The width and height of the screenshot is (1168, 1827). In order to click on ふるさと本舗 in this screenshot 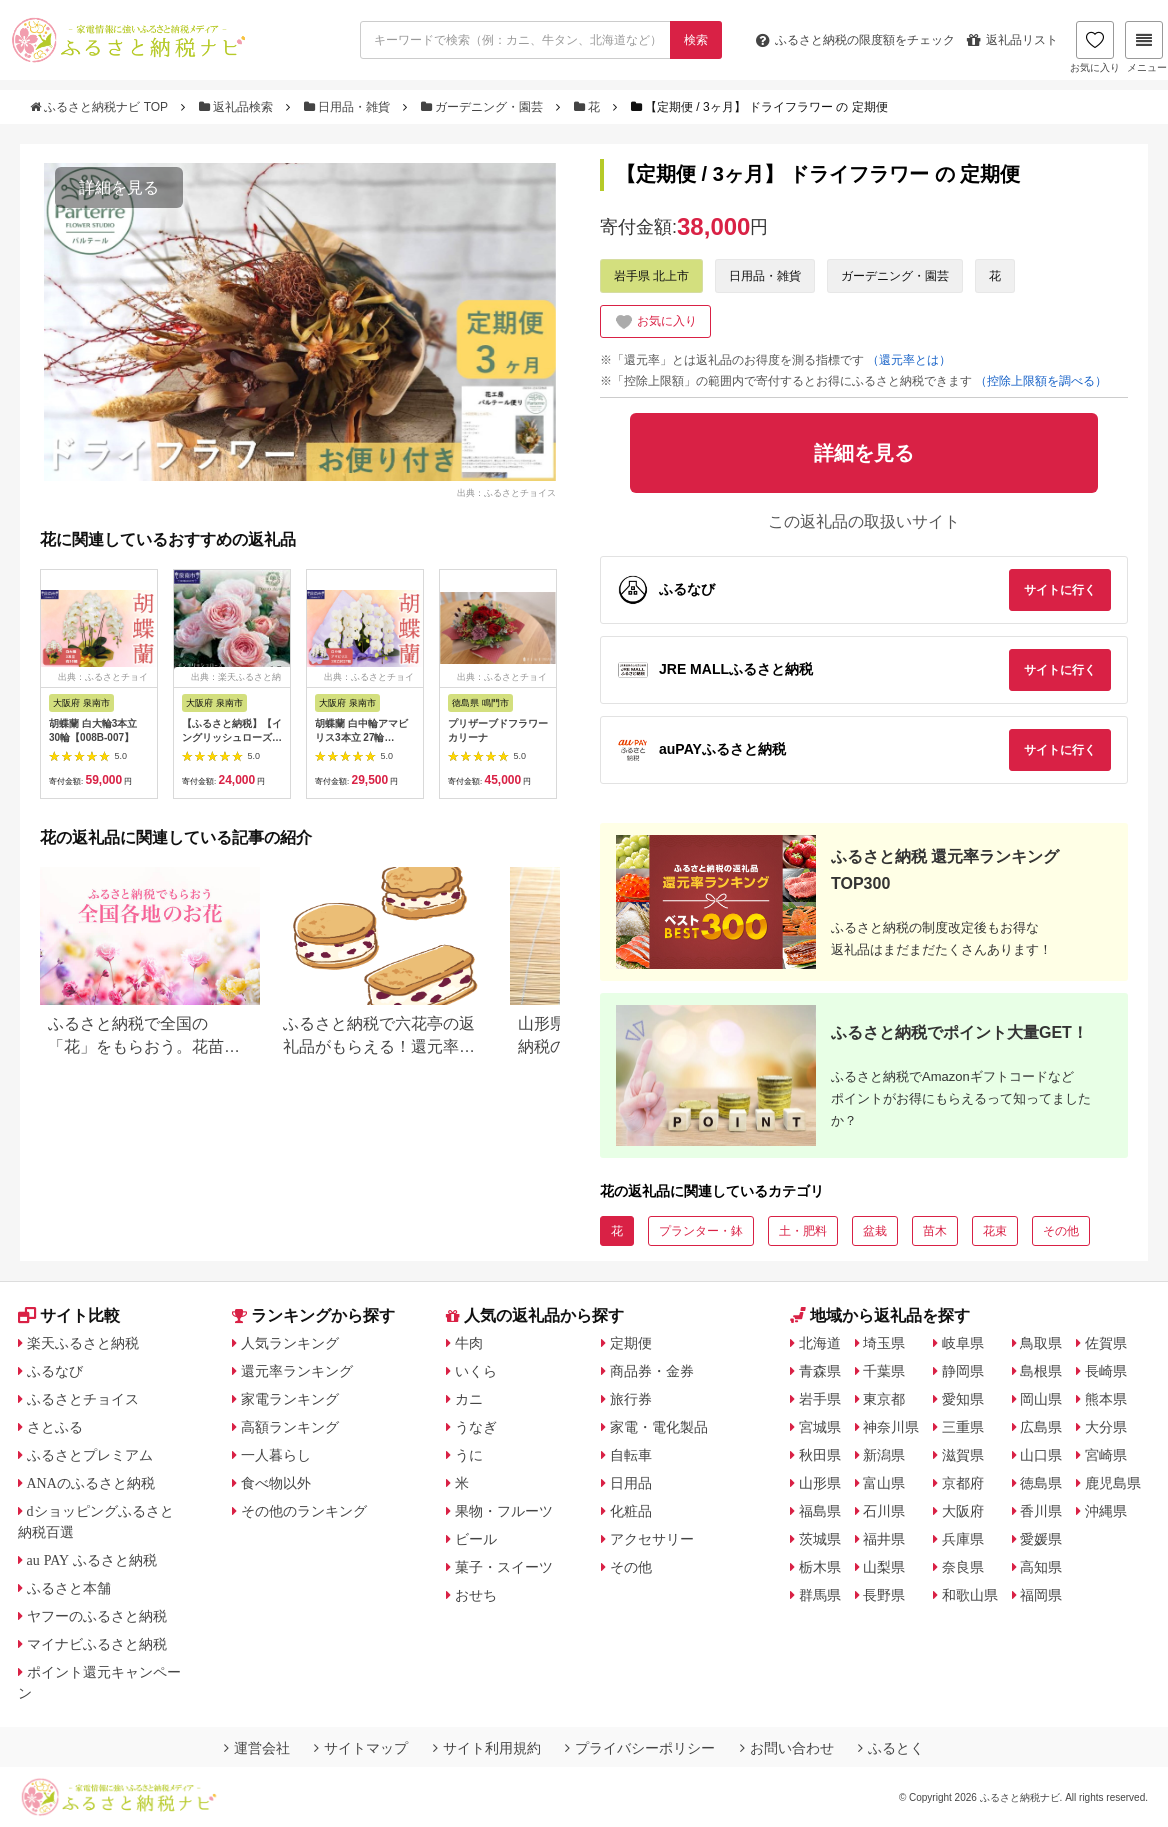, I will do `click(69, 1588)`.